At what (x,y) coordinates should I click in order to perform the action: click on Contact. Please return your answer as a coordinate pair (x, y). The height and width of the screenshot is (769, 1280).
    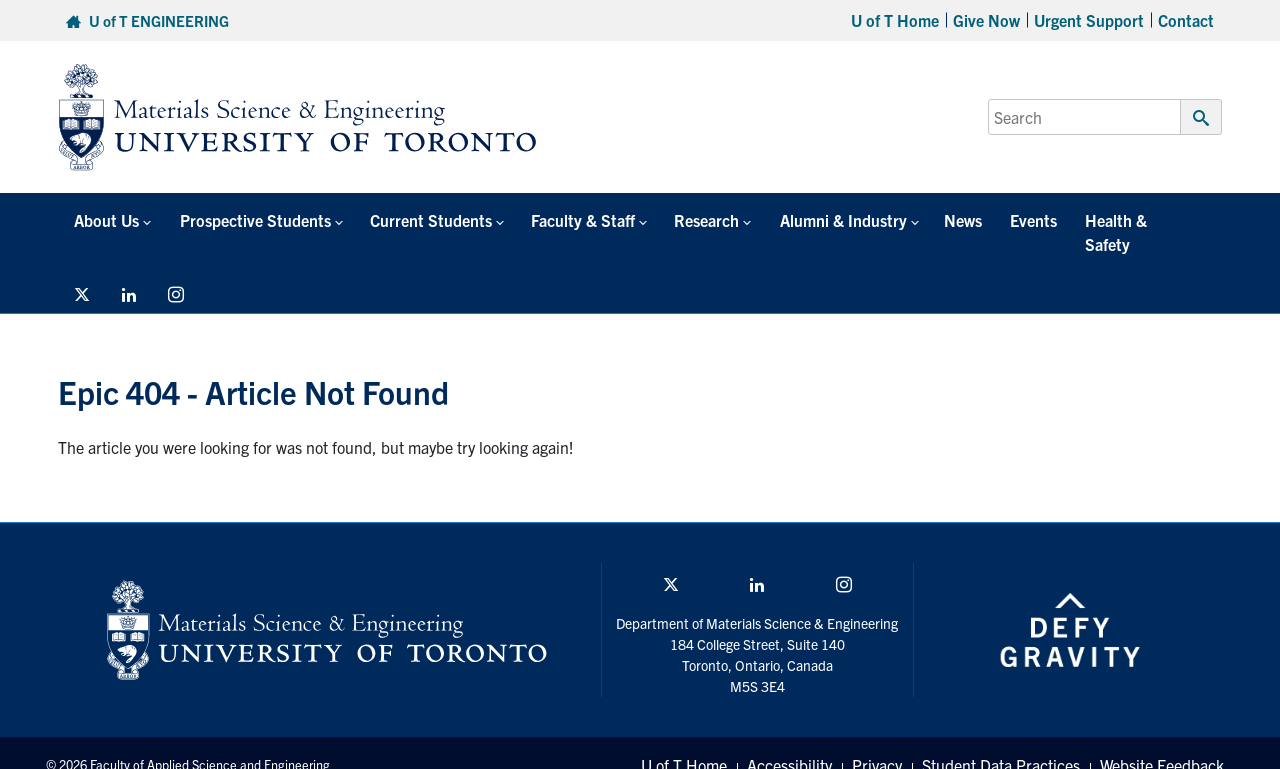
    Looking at the image, I should click on (1186, 20).